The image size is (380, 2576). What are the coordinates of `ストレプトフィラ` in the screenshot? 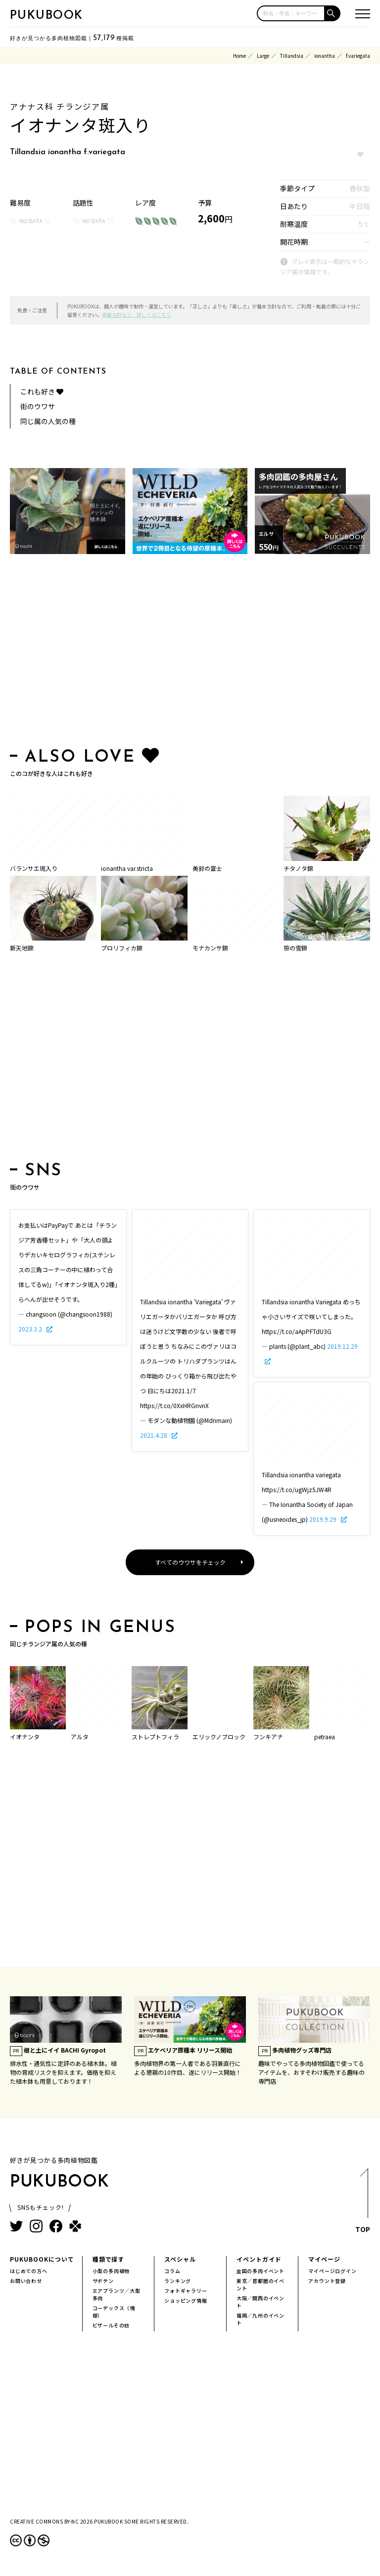 It's located at (155, 1736).